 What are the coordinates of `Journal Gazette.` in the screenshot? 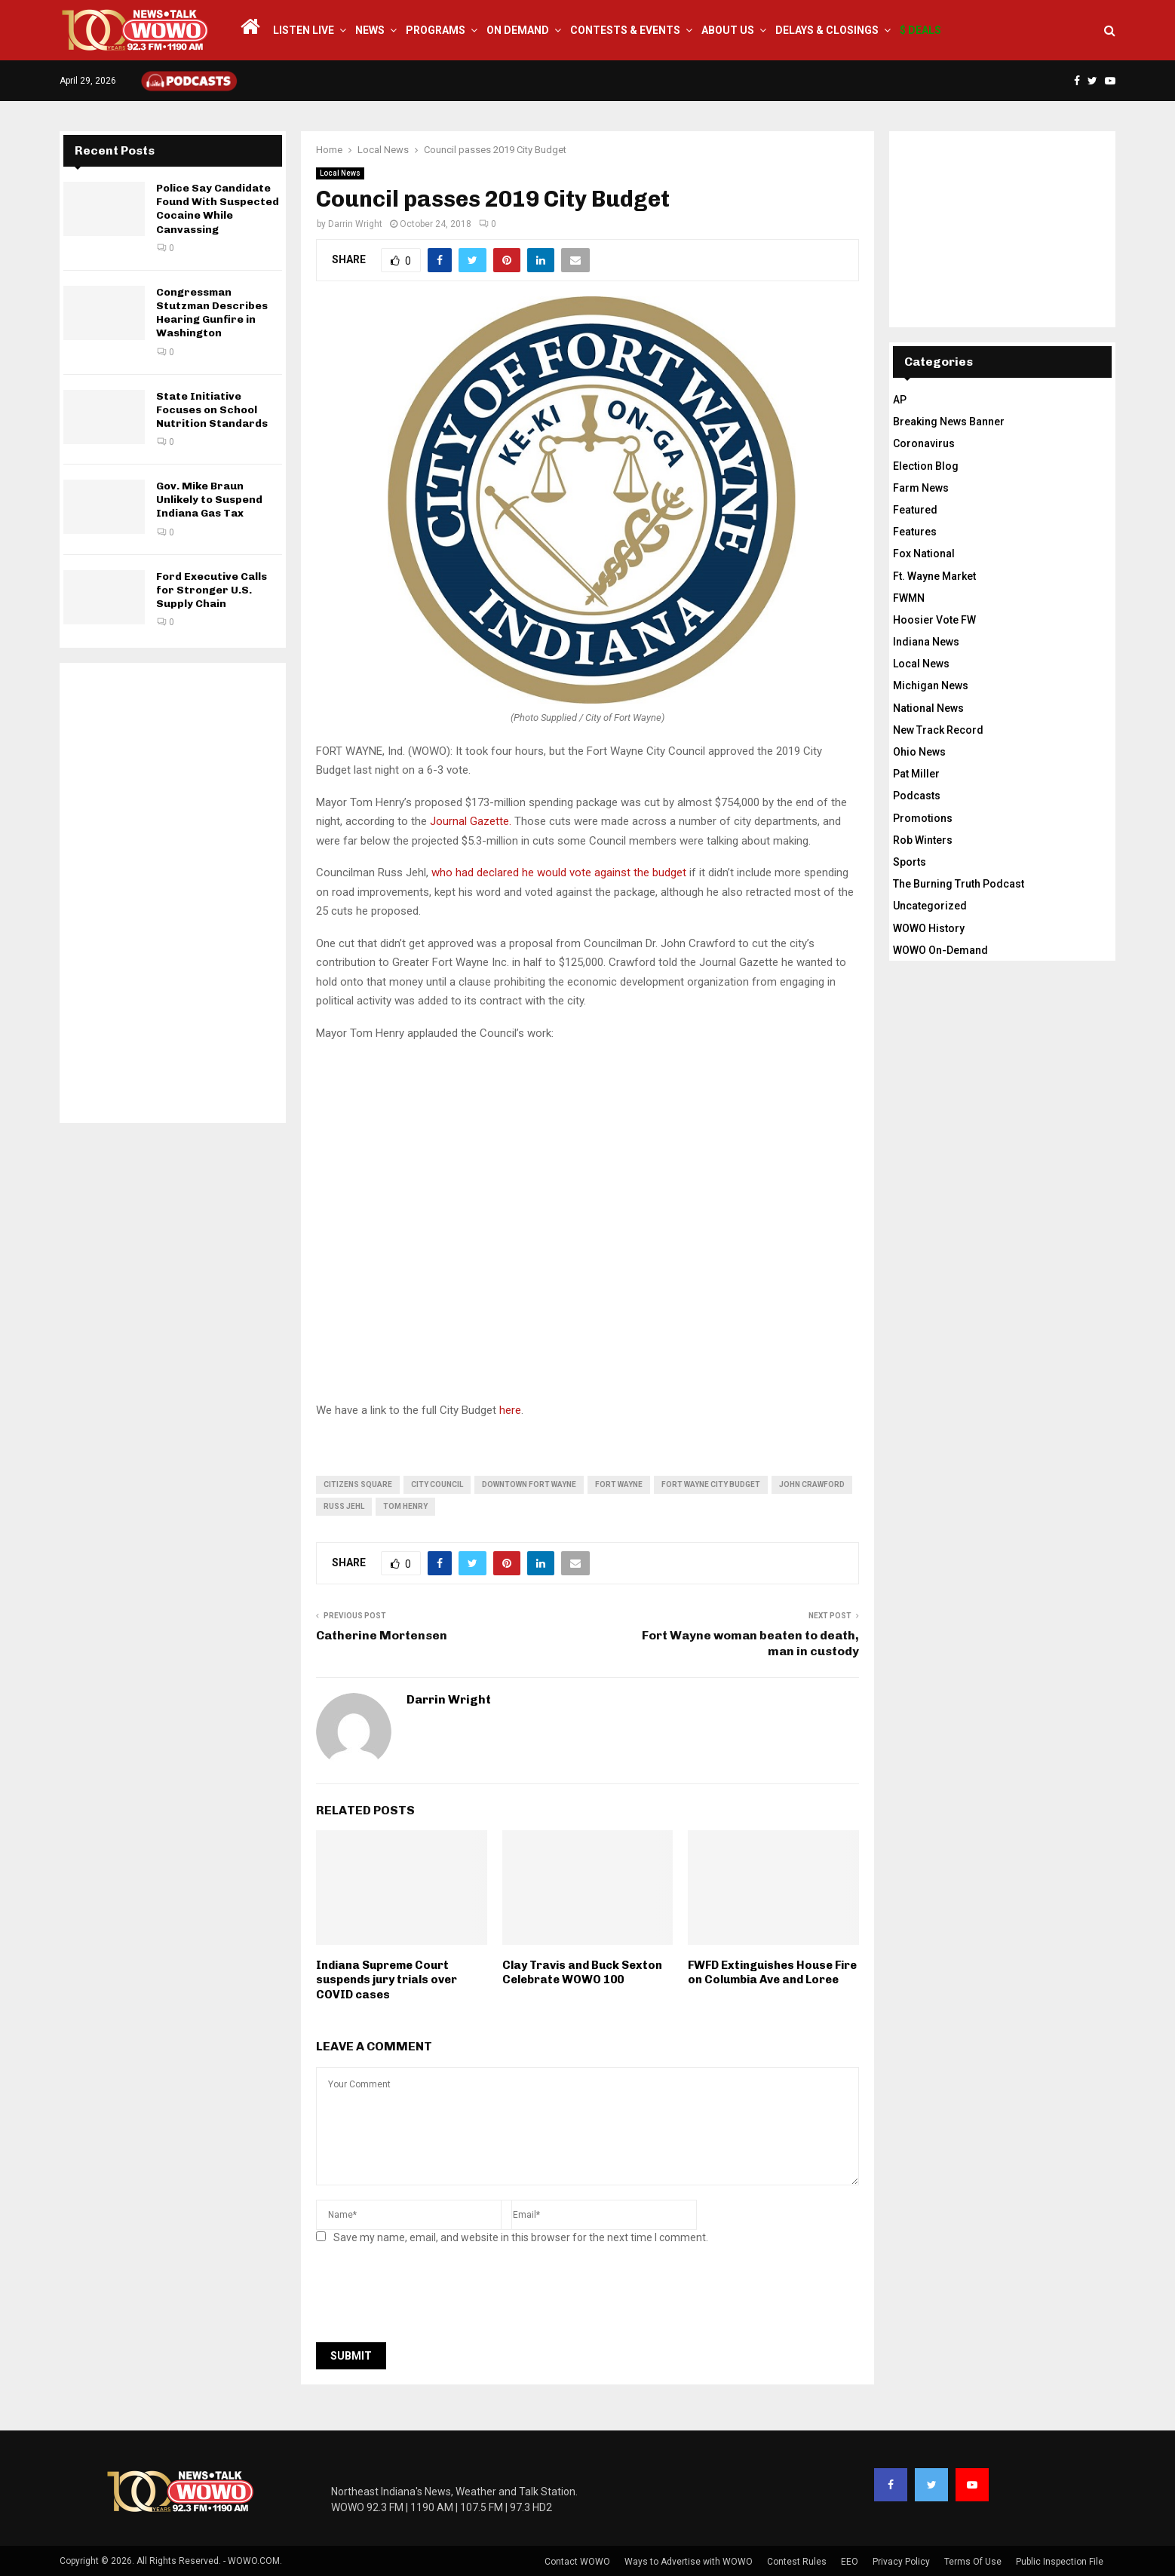 It's located at (470, 821).